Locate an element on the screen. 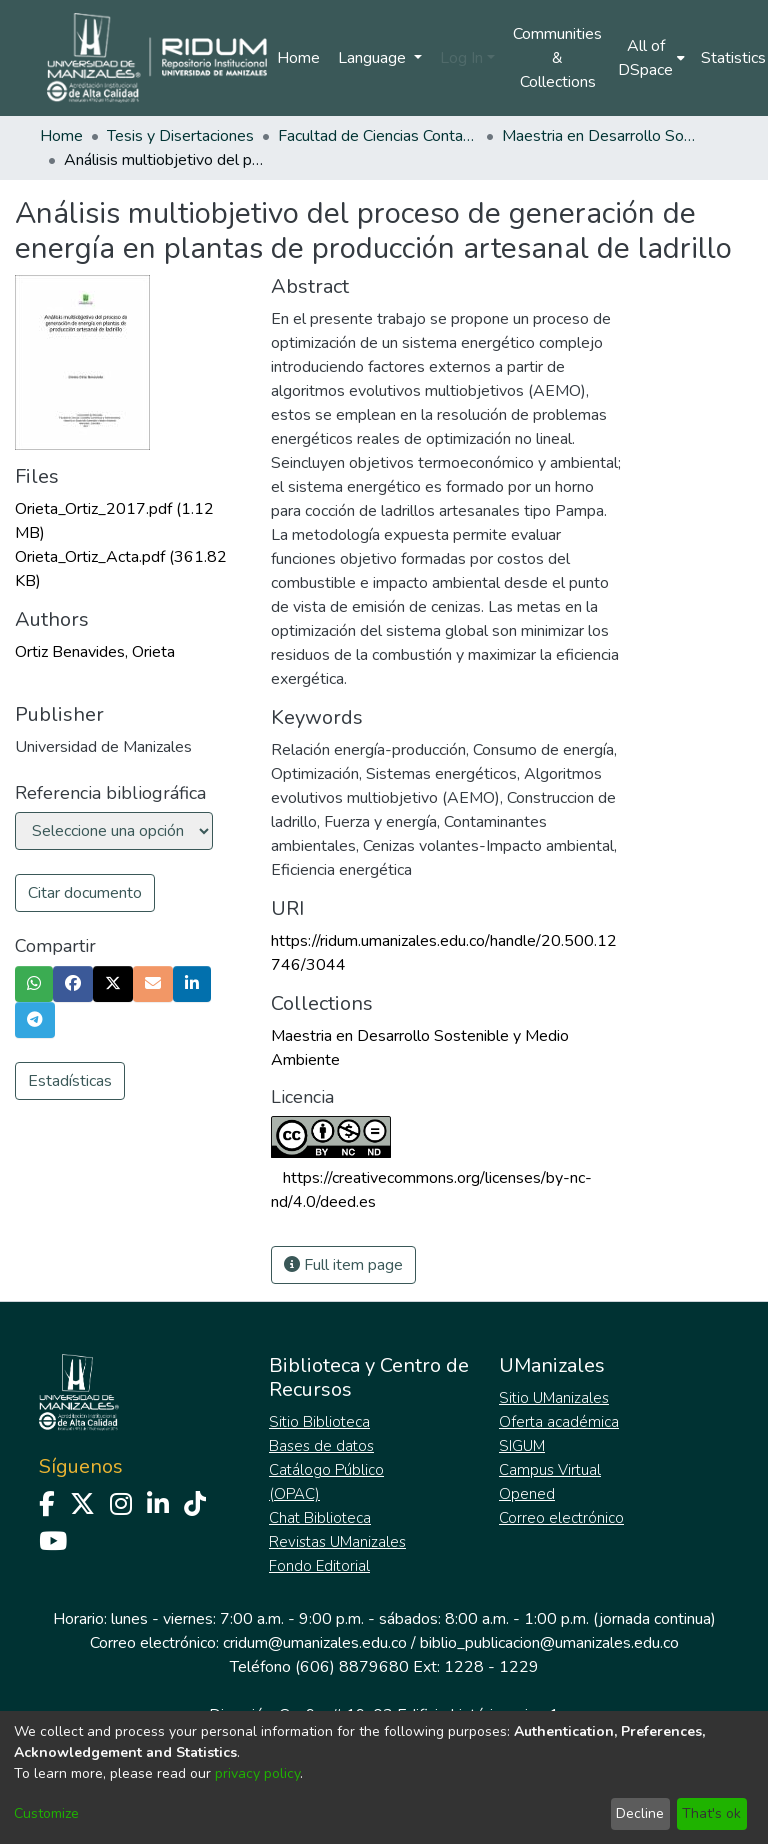 This screenshot has height=1844, width=768. Sitio Biblioteca is located at coordinates (319, 1422).